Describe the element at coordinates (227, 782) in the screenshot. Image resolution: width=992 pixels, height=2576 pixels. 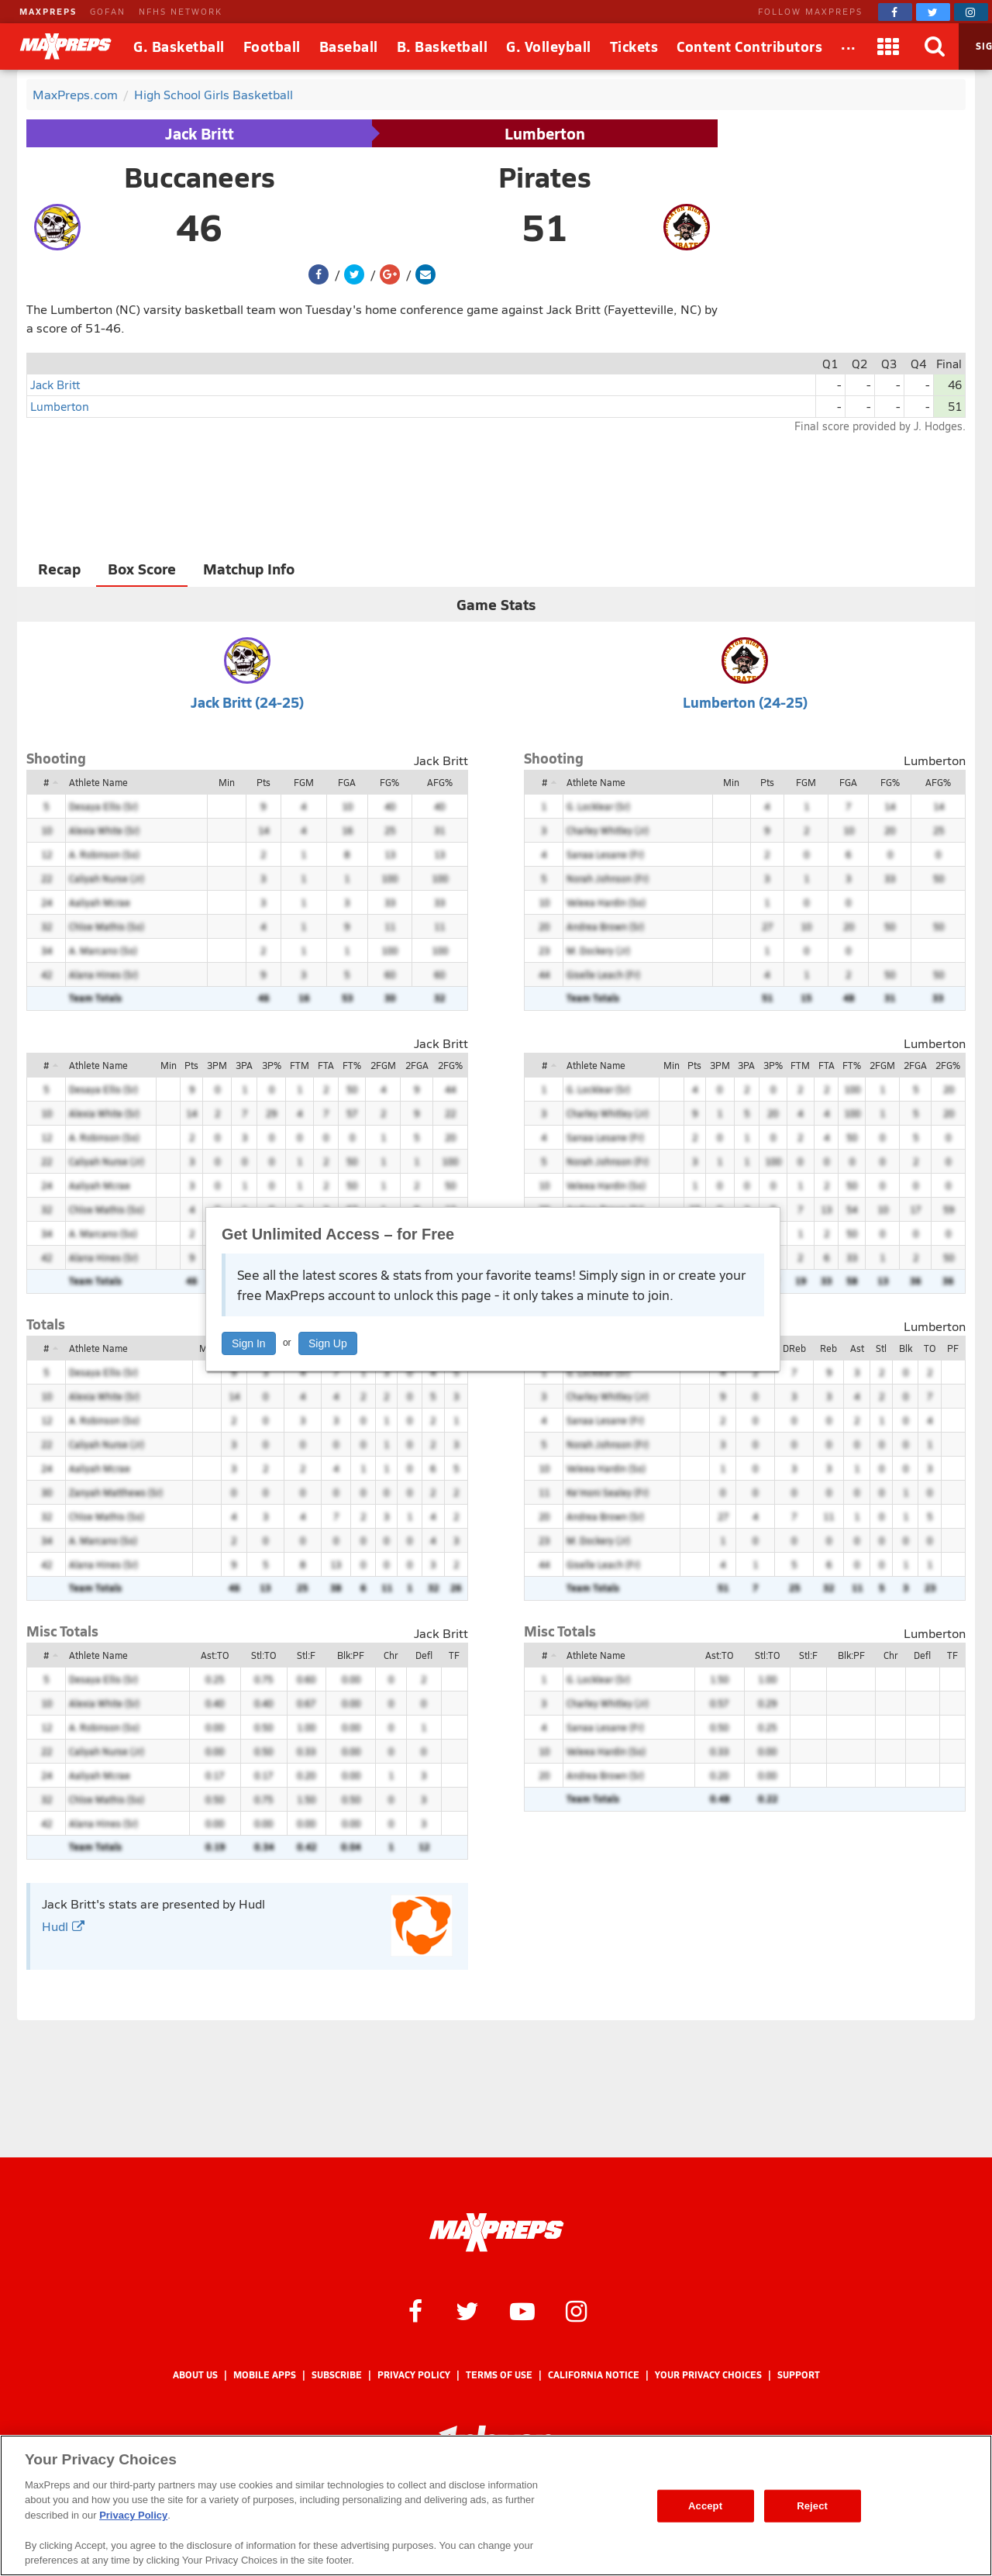
I see `Min` at that location.